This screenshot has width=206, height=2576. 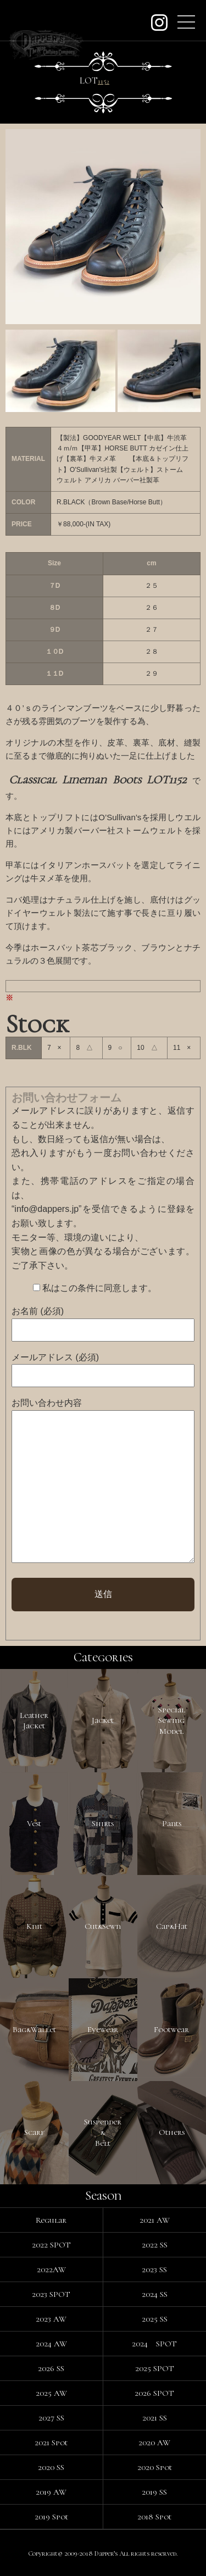 I want to click on 2024 AW, so click(x=51, y=2344).